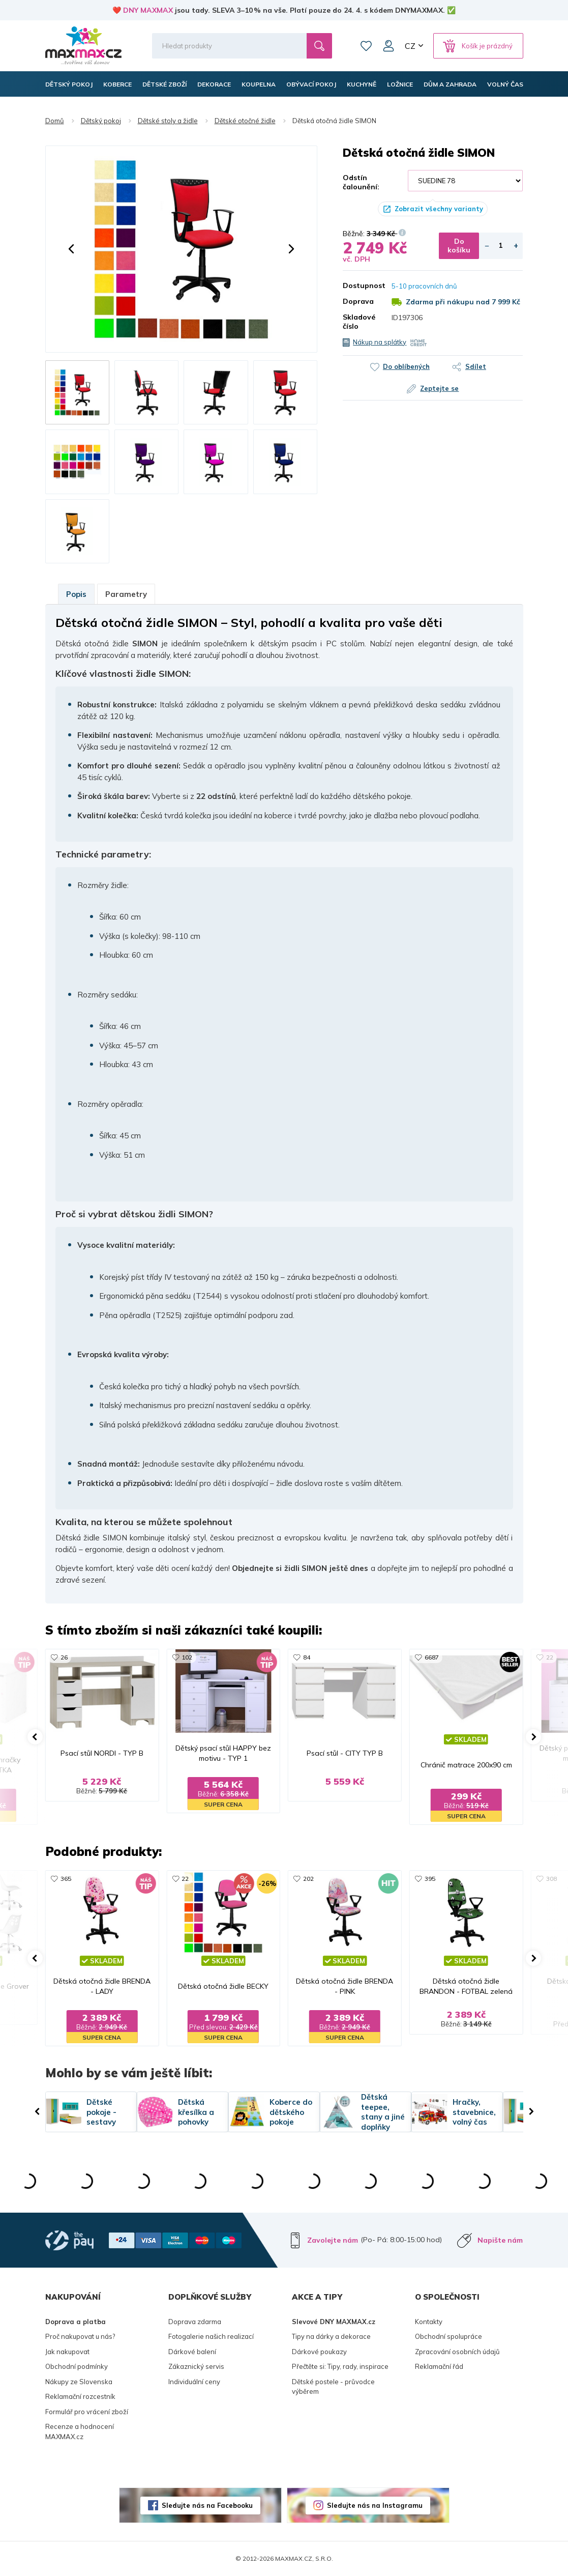 The height and width of the screenshot is (2576, 568). I want to click on [button], so click(71, 249).